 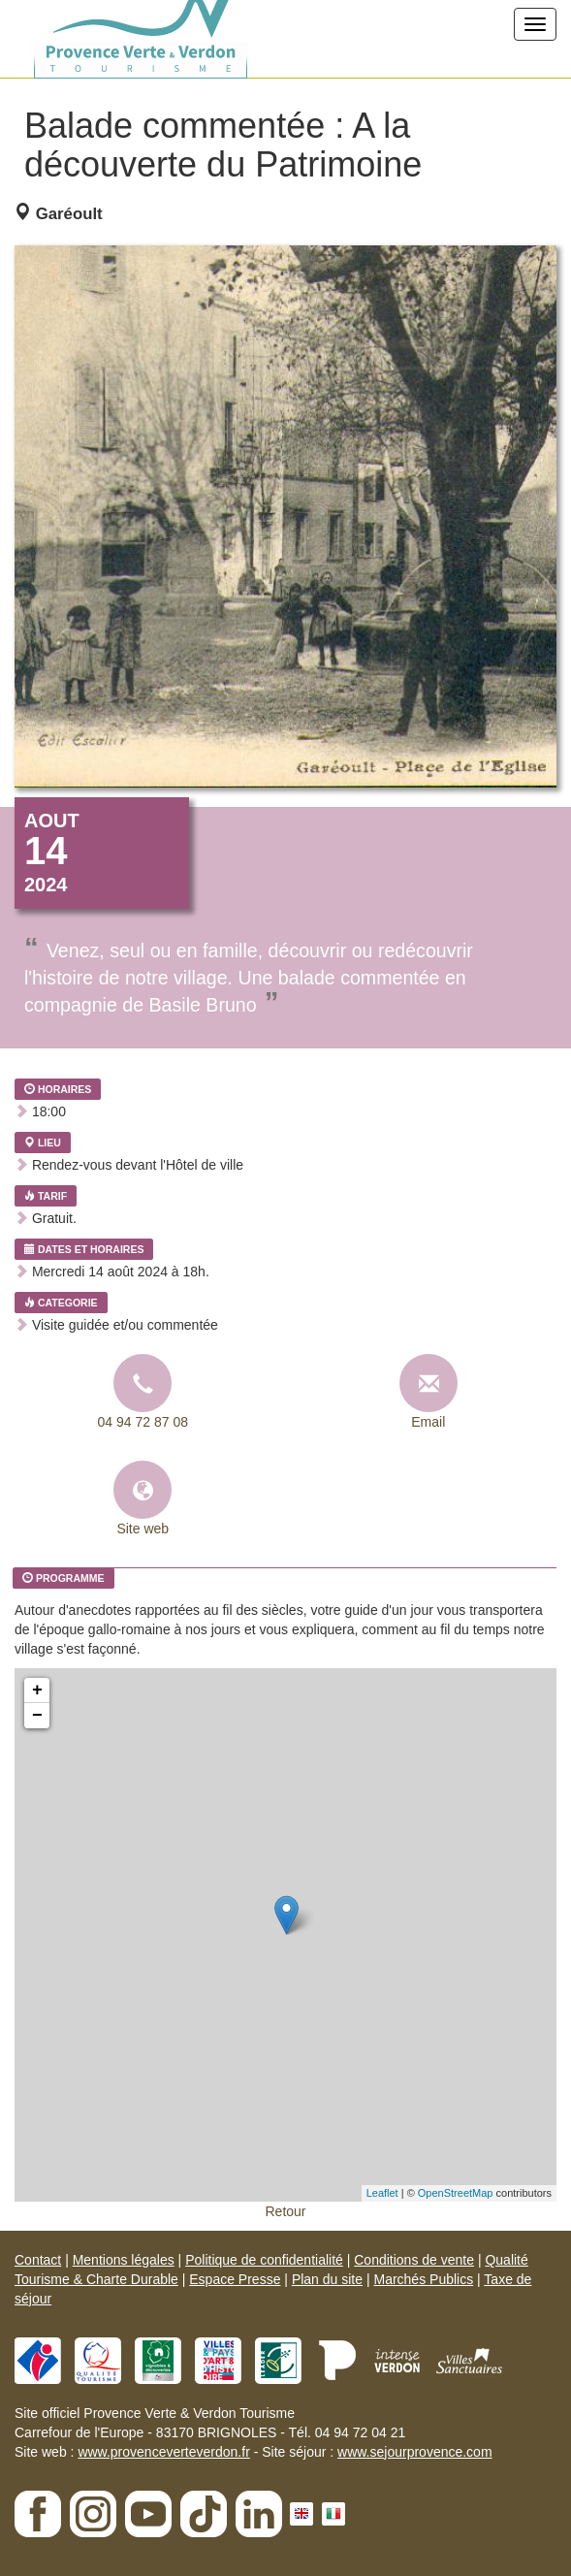 What do you see at coordinates (455, 2193) in the screenshot?
I see `OpenStreetMap` at bounding box center [455, 2193].